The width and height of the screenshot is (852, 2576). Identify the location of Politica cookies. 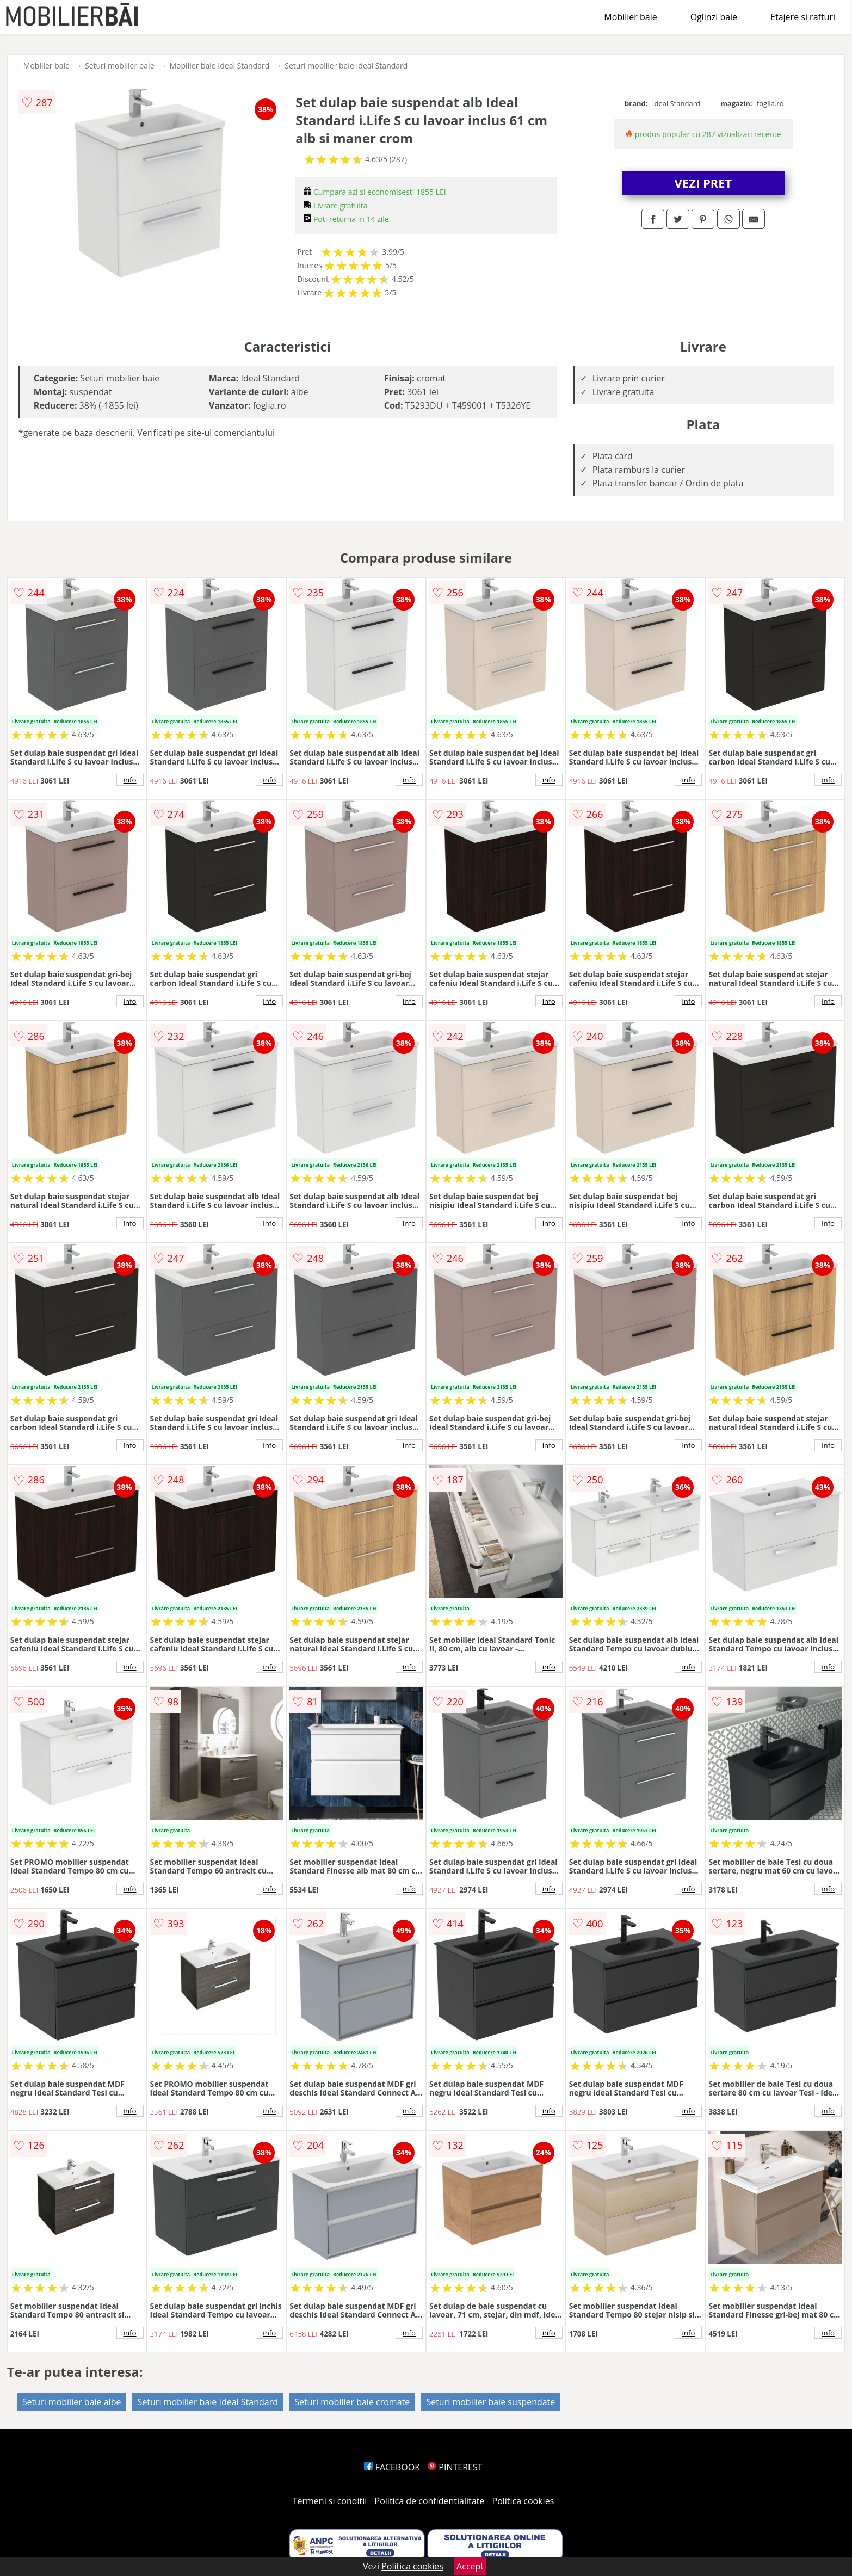
(523, 2501).